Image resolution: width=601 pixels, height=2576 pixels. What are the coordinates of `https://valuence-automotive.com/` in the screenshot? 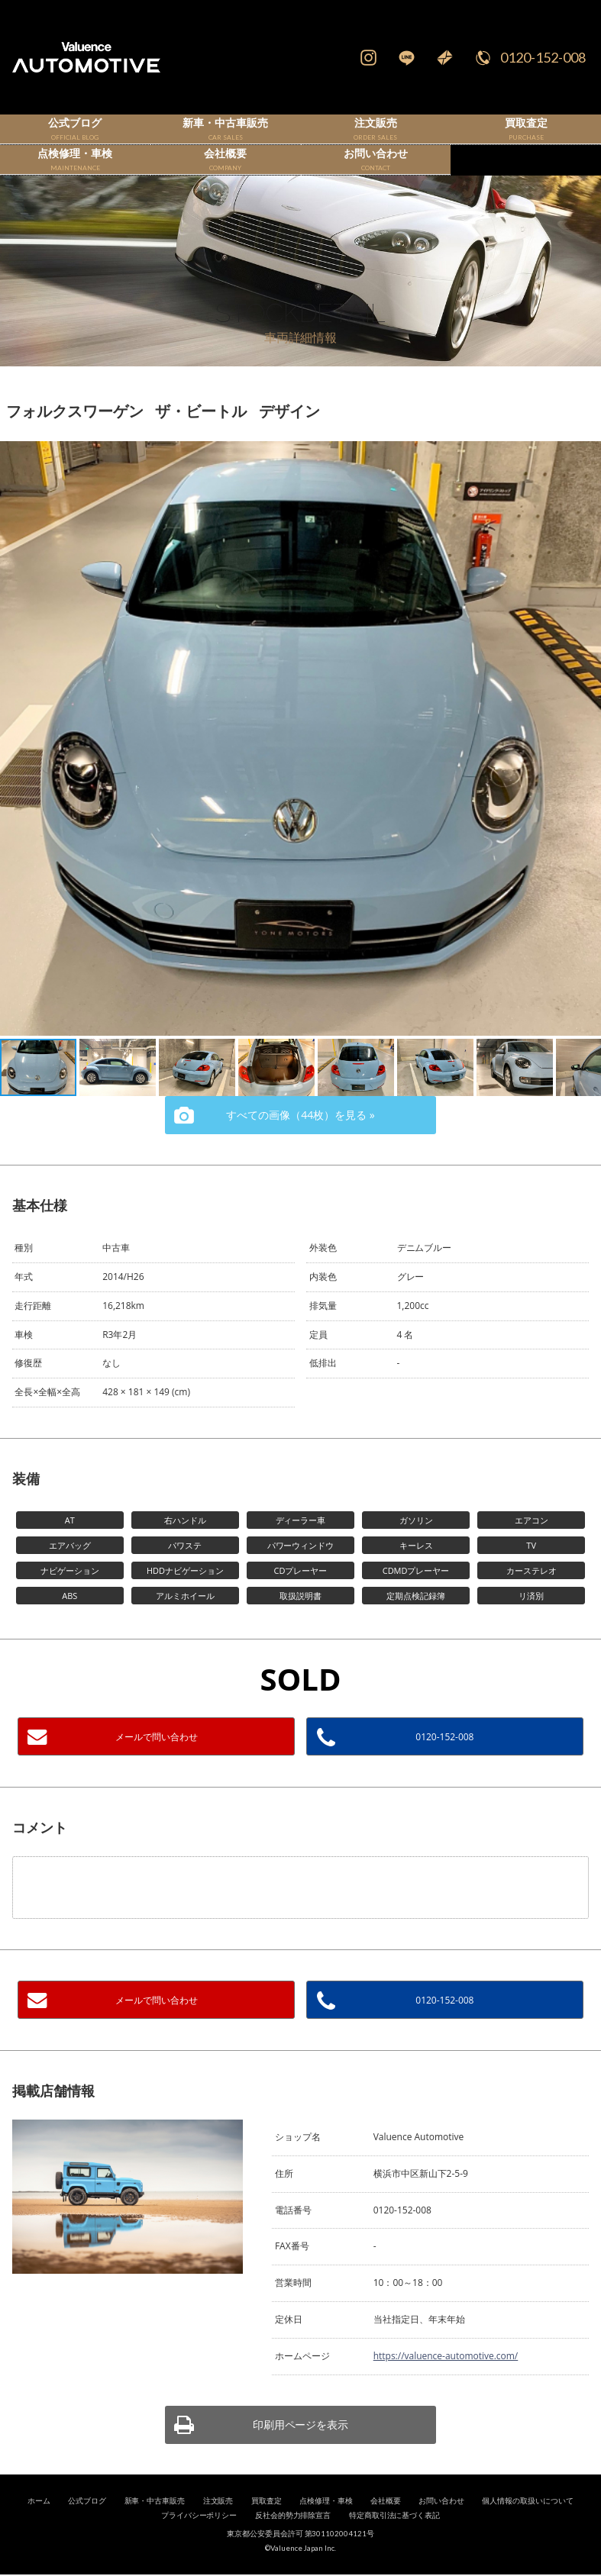 It's located at (446, 2380).